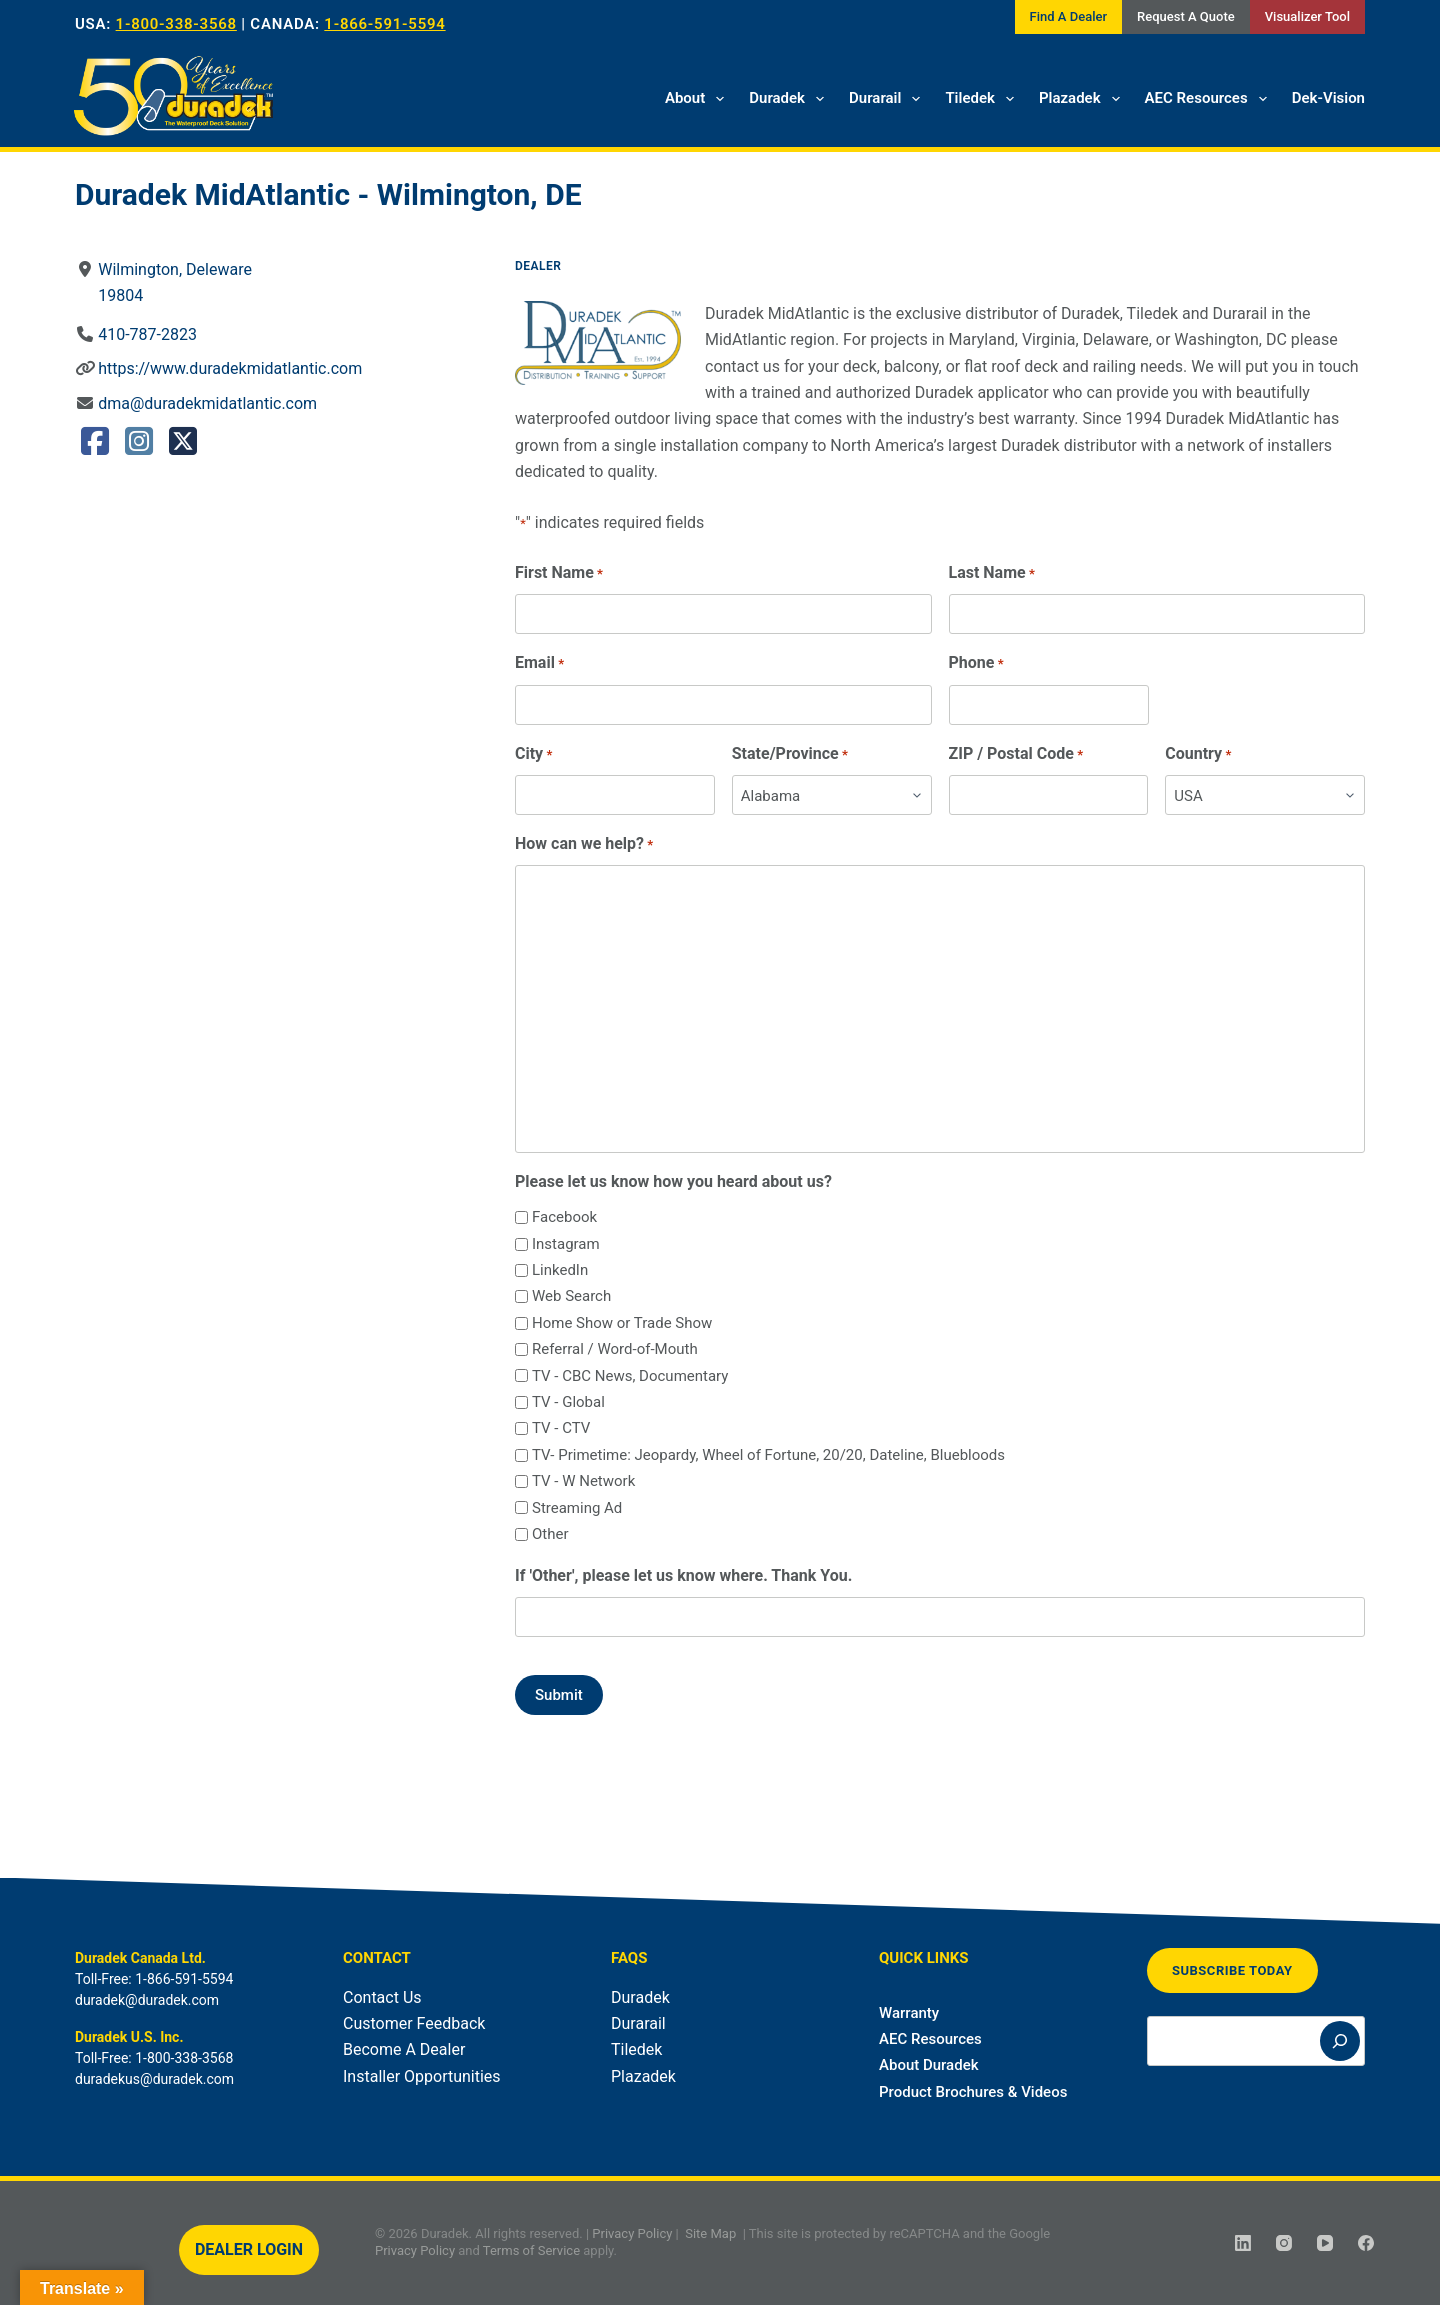 Image resolution: width=1440 pixels, height=2305 pixels. What do you see at coordinates (1198, 754) in the screenshot?
I see `Country` at bounding box center [1198, 754].